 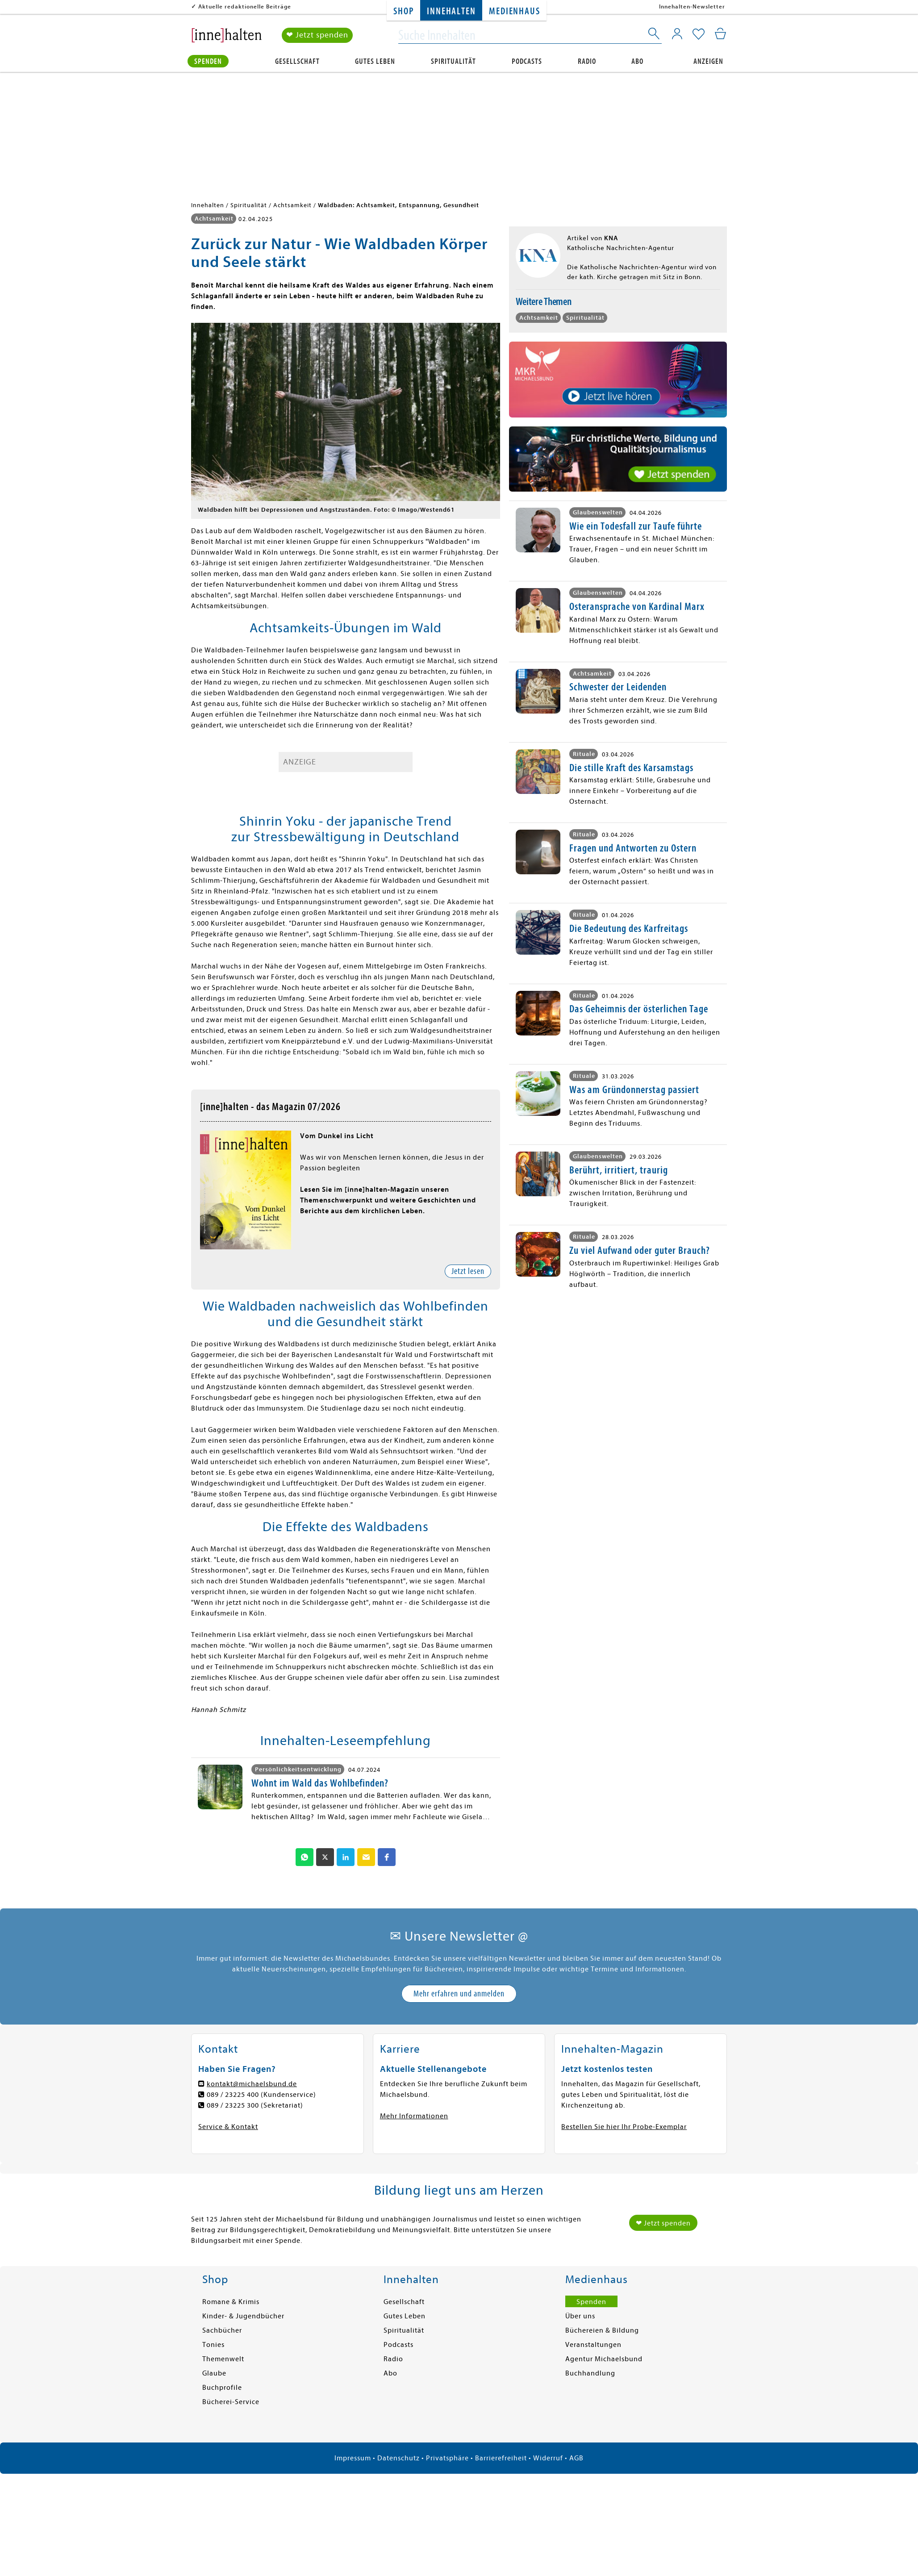 I want to click on Jetzt lesen, so click(x=467, y=1271).